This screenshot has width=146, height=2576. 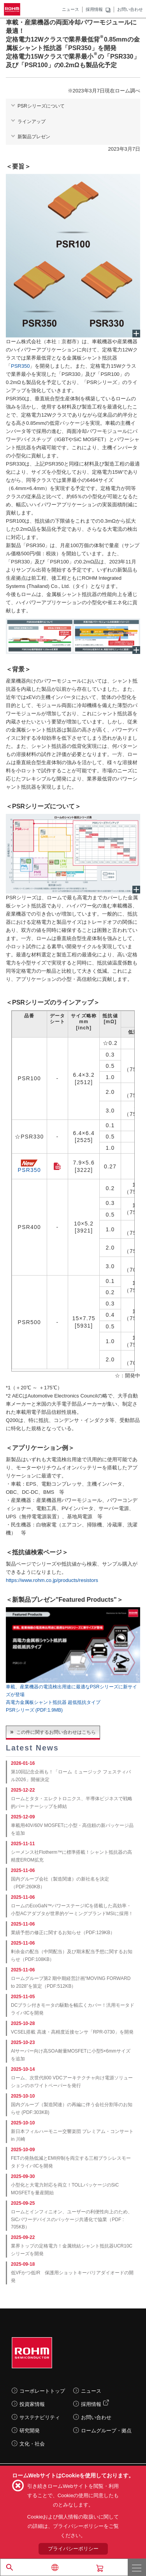 I want to click on 新製品プレゼン, so click(x=34, y=136).